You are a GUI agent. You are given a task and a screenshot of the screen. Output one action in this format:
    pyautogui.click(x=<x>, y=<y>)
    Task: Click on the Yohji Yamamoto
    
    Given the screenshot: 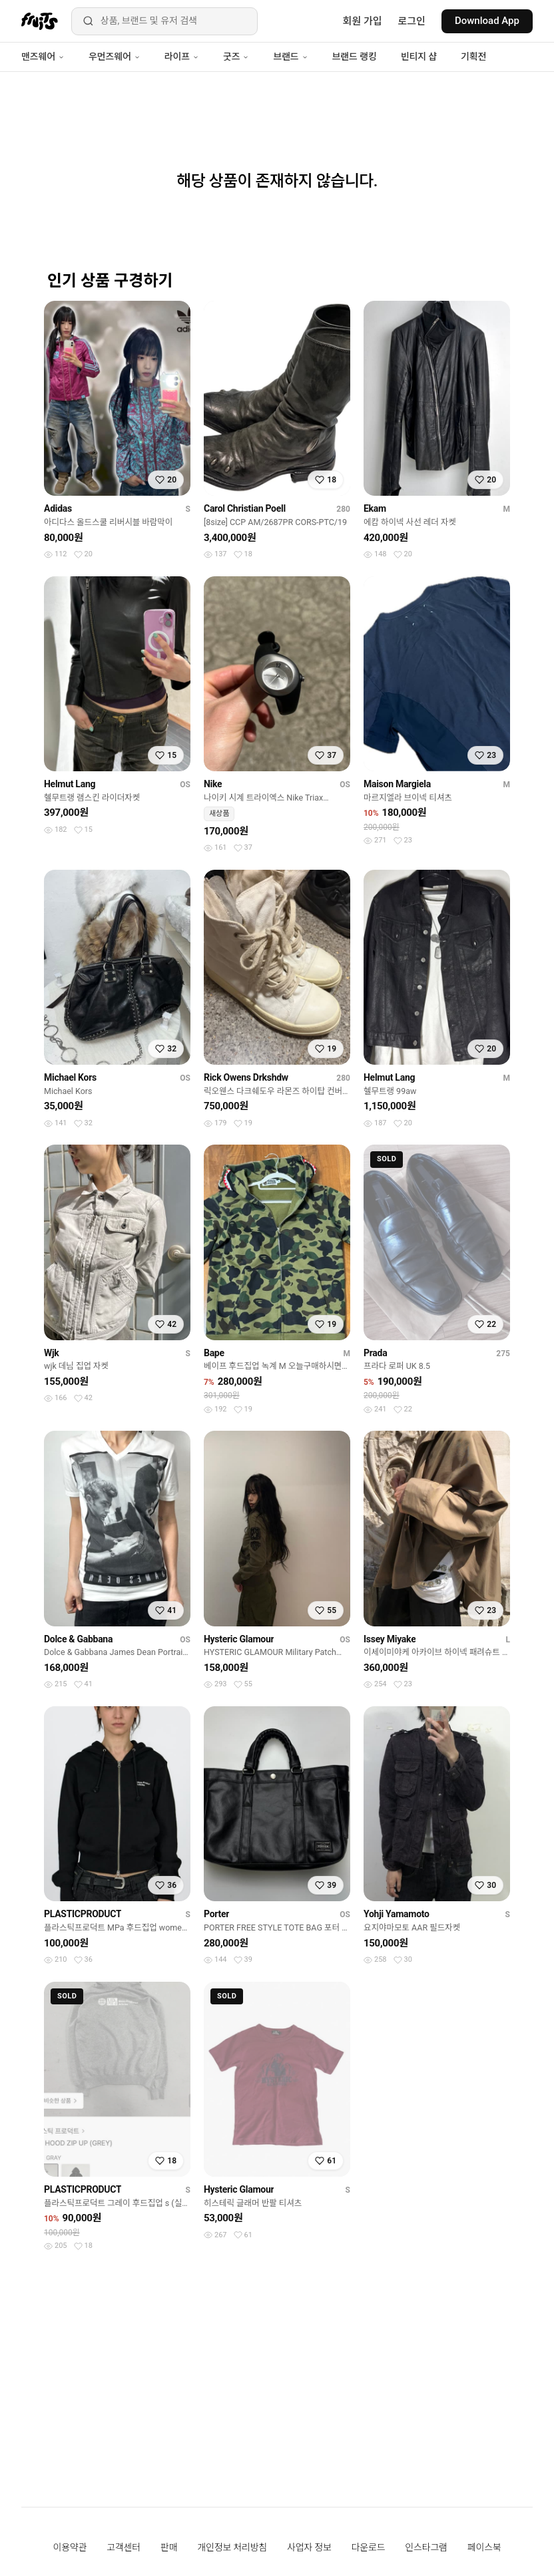 What is the action you would take?
    pyautogui.click(x=396, y=1914)
    